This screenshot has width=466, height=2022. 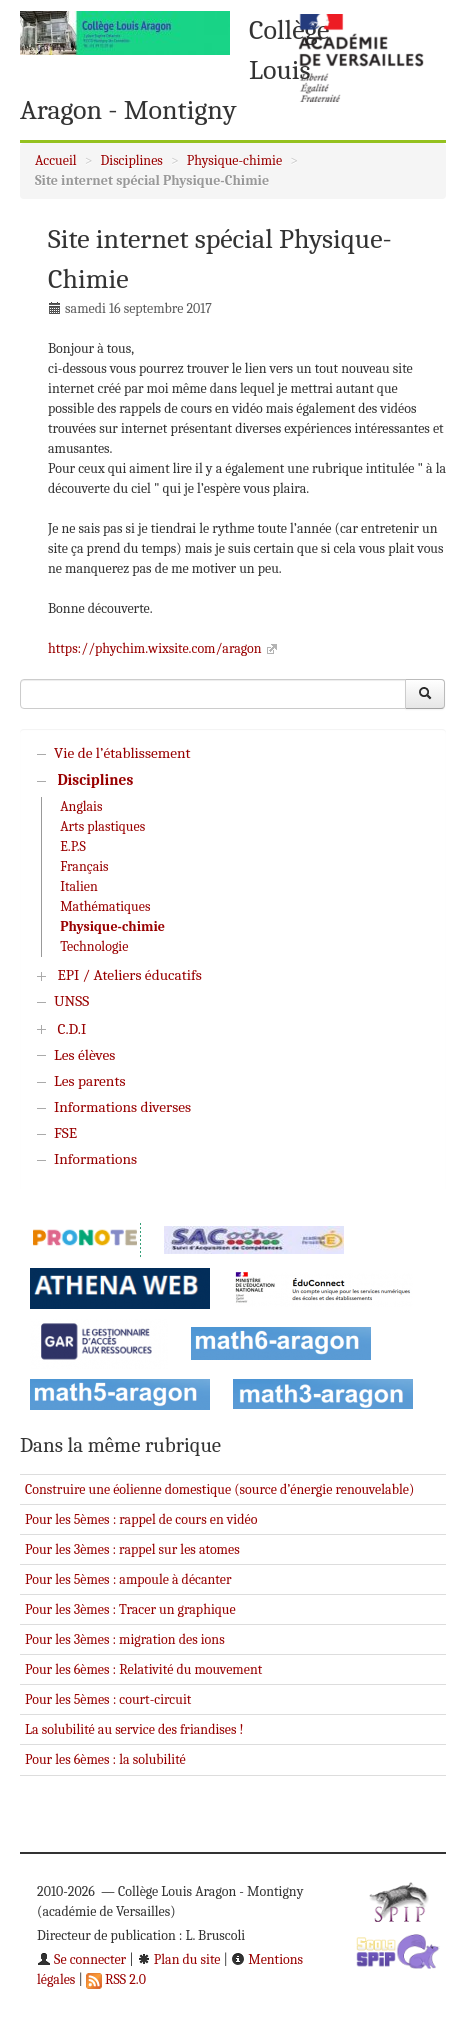 I want to click on C.D.I, so click(x=71, y=1029).